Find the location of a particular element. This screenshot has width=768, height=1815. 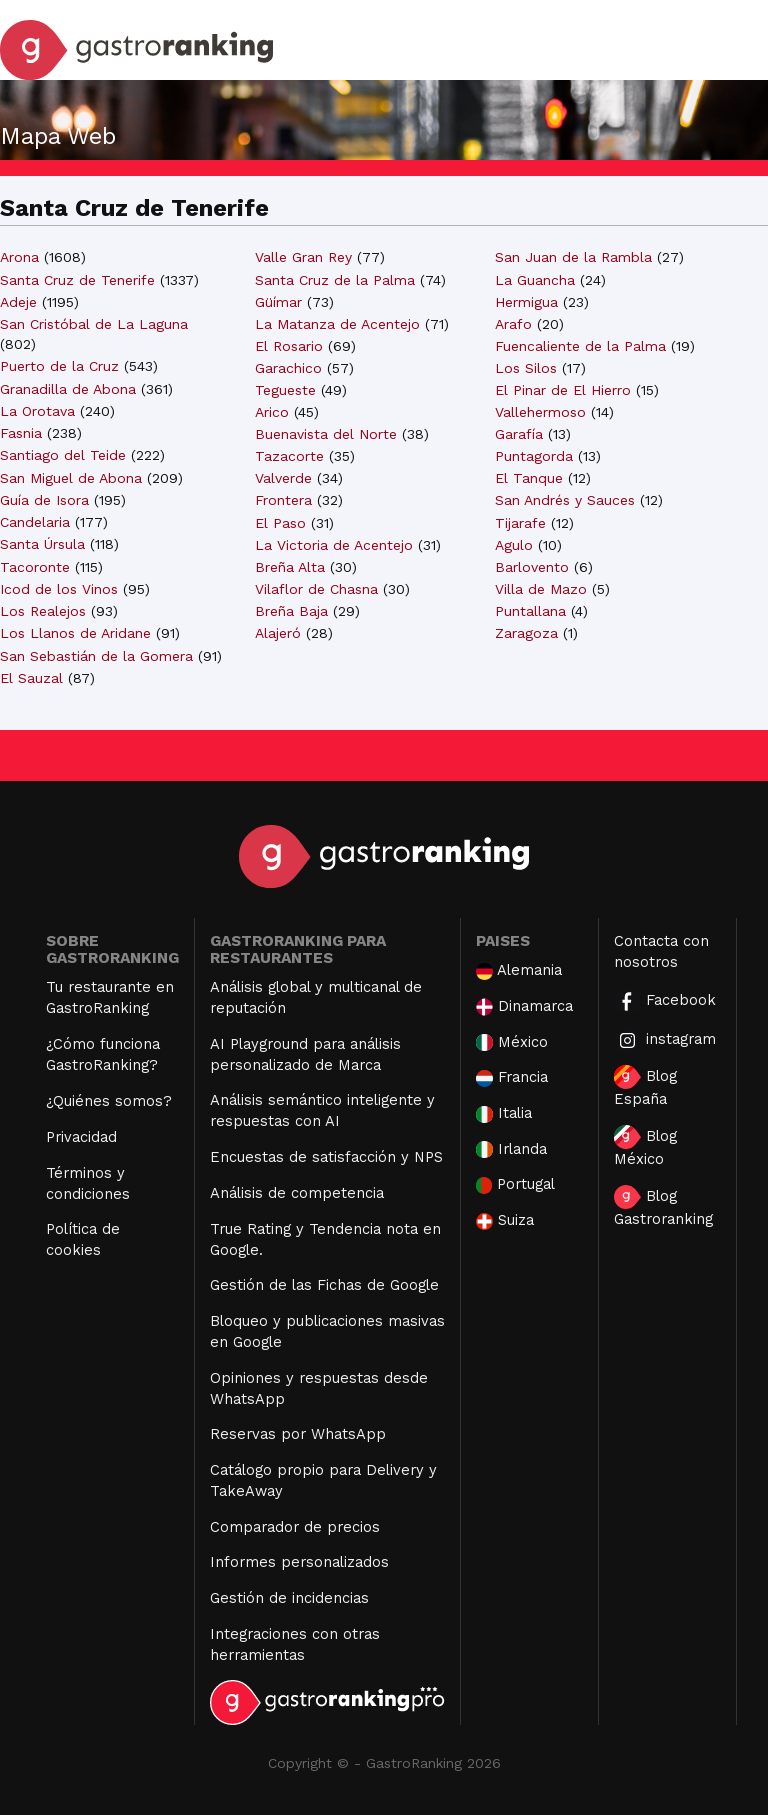

Análisis global y multicanal de reputación is located at coordinates (316, 997).